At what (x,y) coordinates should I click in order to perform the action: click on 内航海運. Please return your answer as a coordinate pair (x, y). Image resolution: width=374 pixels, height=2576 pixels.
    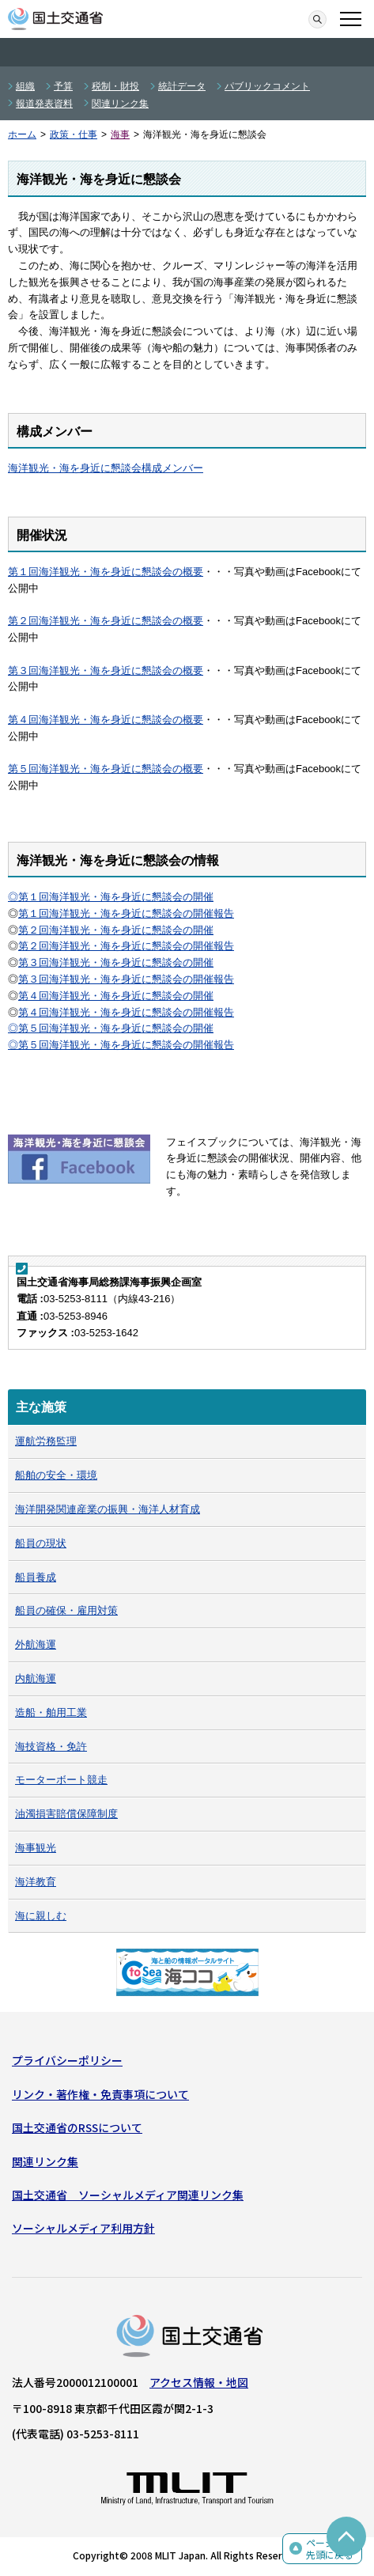
    Looking at the image, I should click on (35, 1678).